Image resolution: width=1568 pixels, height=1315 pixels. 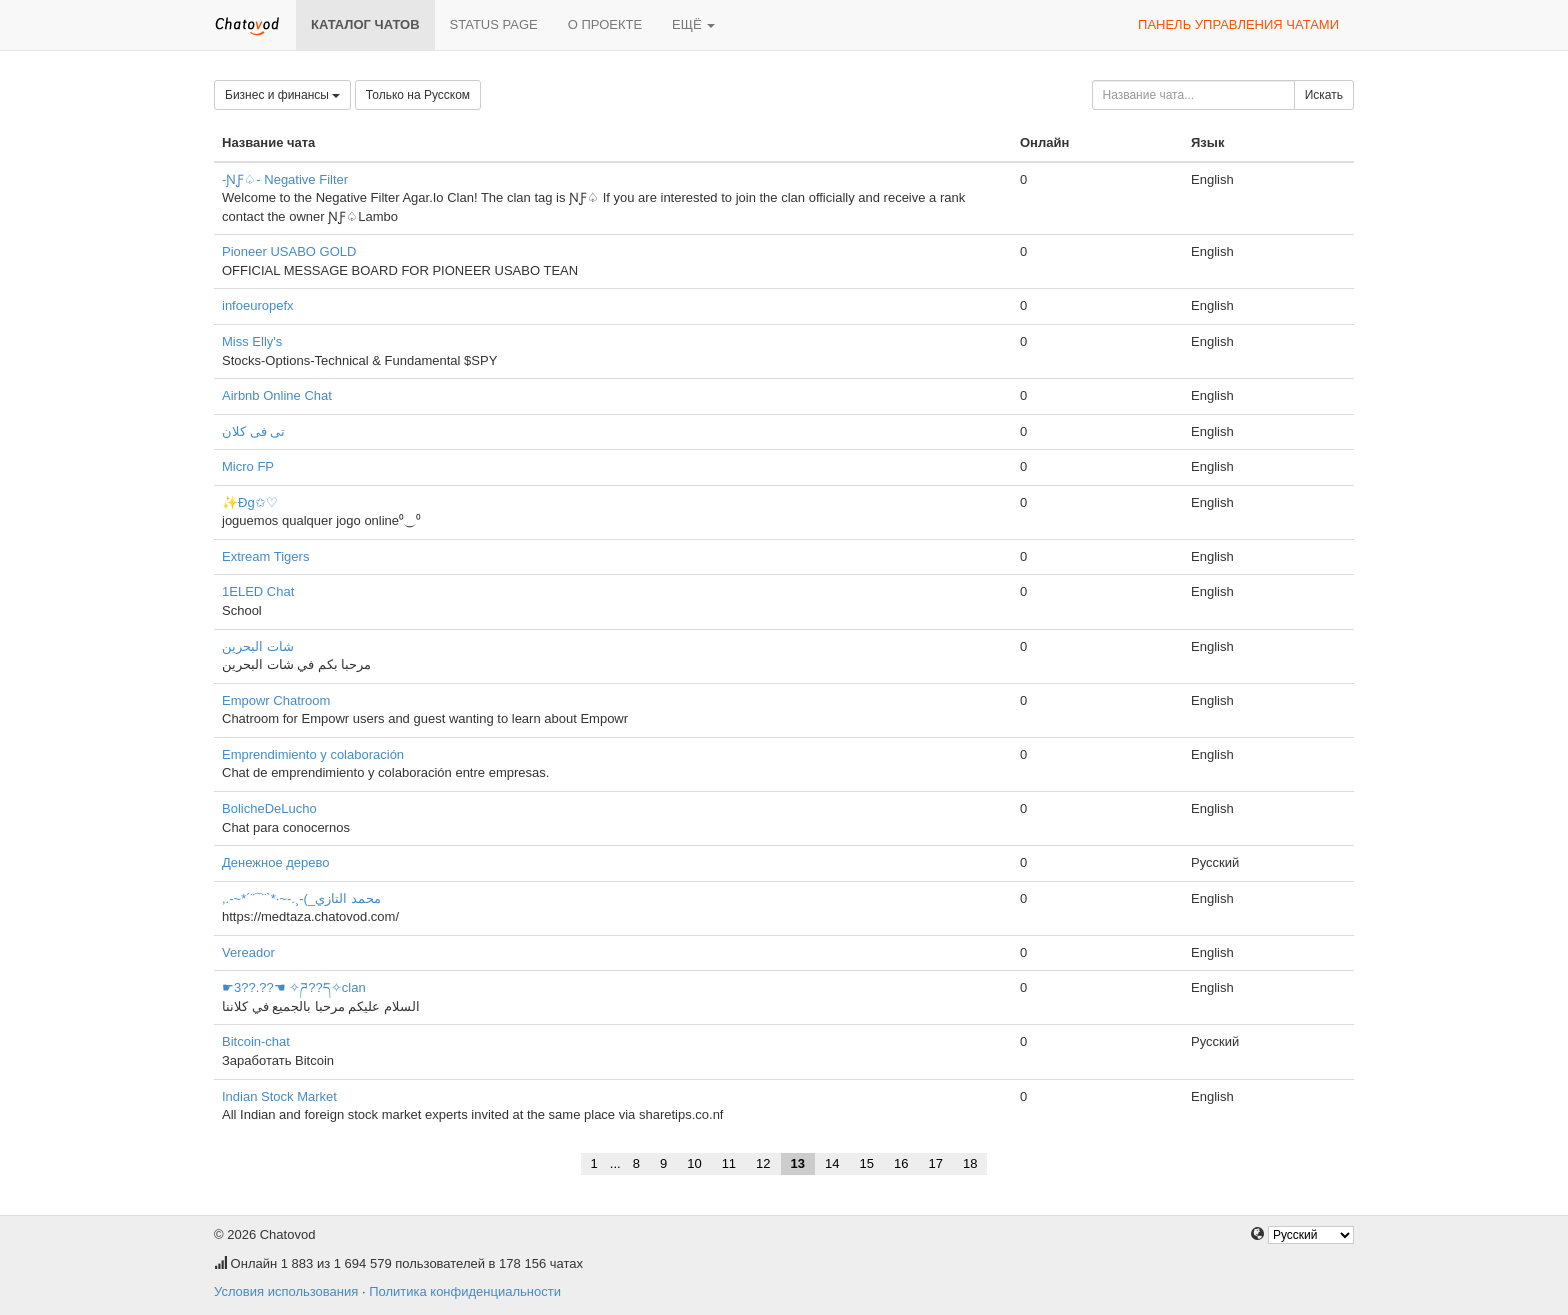 What do you see at coordinates (294, 987) in the screenshot?
I see `☛3??.??☚ ✧ཌ??ད✧clan` at bounding box center [294, 987].